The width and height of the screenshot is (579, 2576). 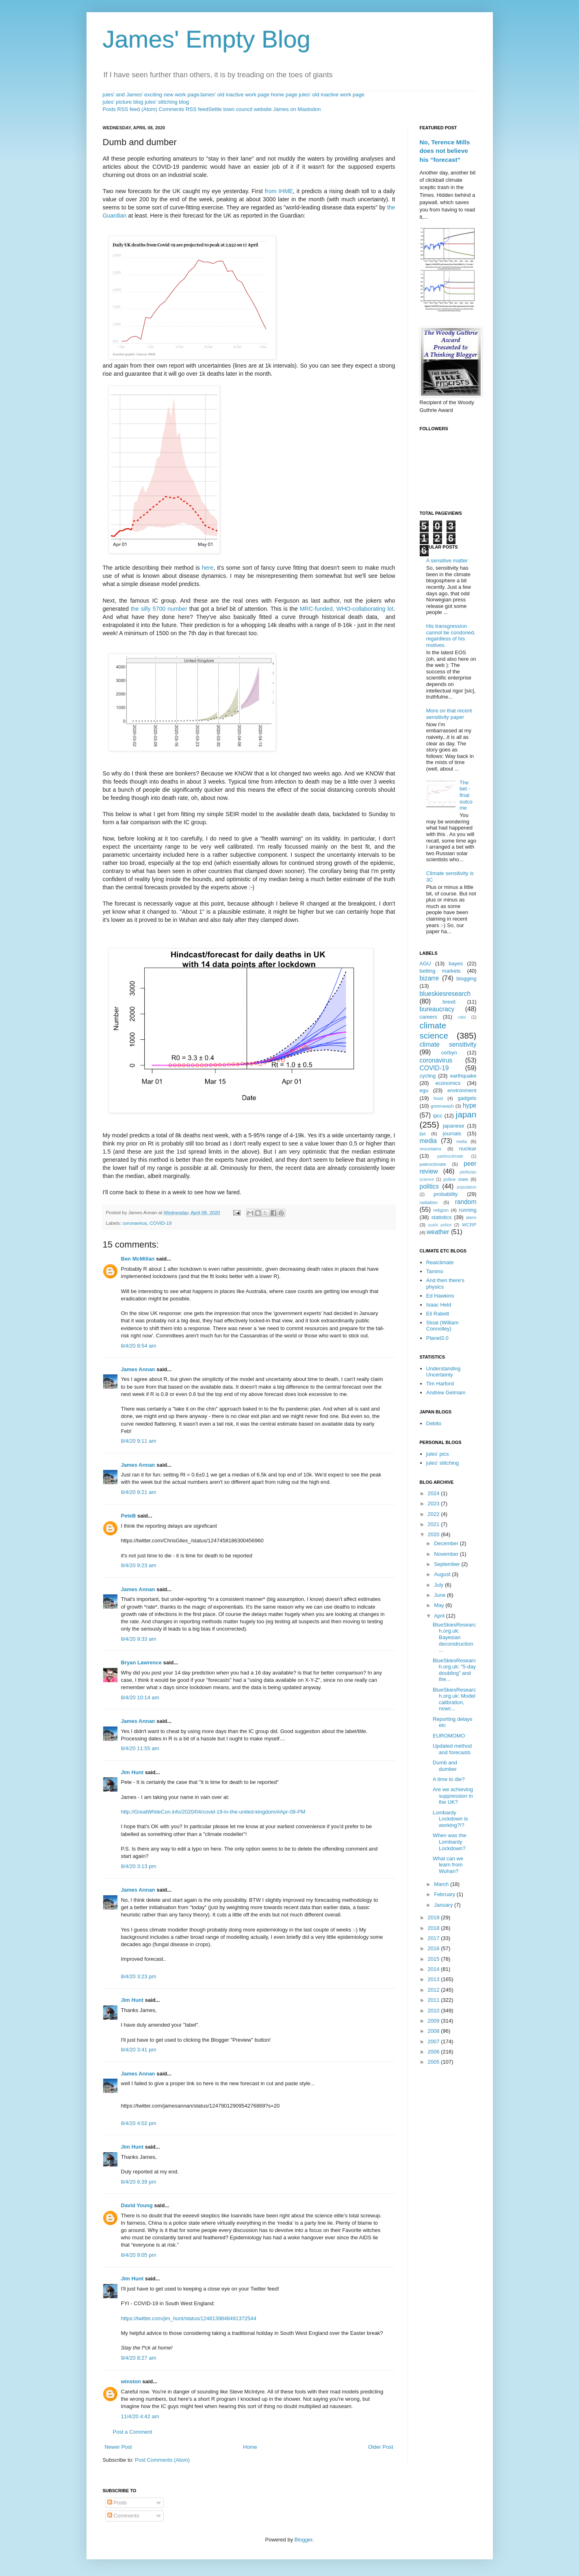 What do you see at coordinates (347, 608) in the screenshot?
I see `MRC-funded, WHO-collaborating lot` at bounding box center [347, 608].